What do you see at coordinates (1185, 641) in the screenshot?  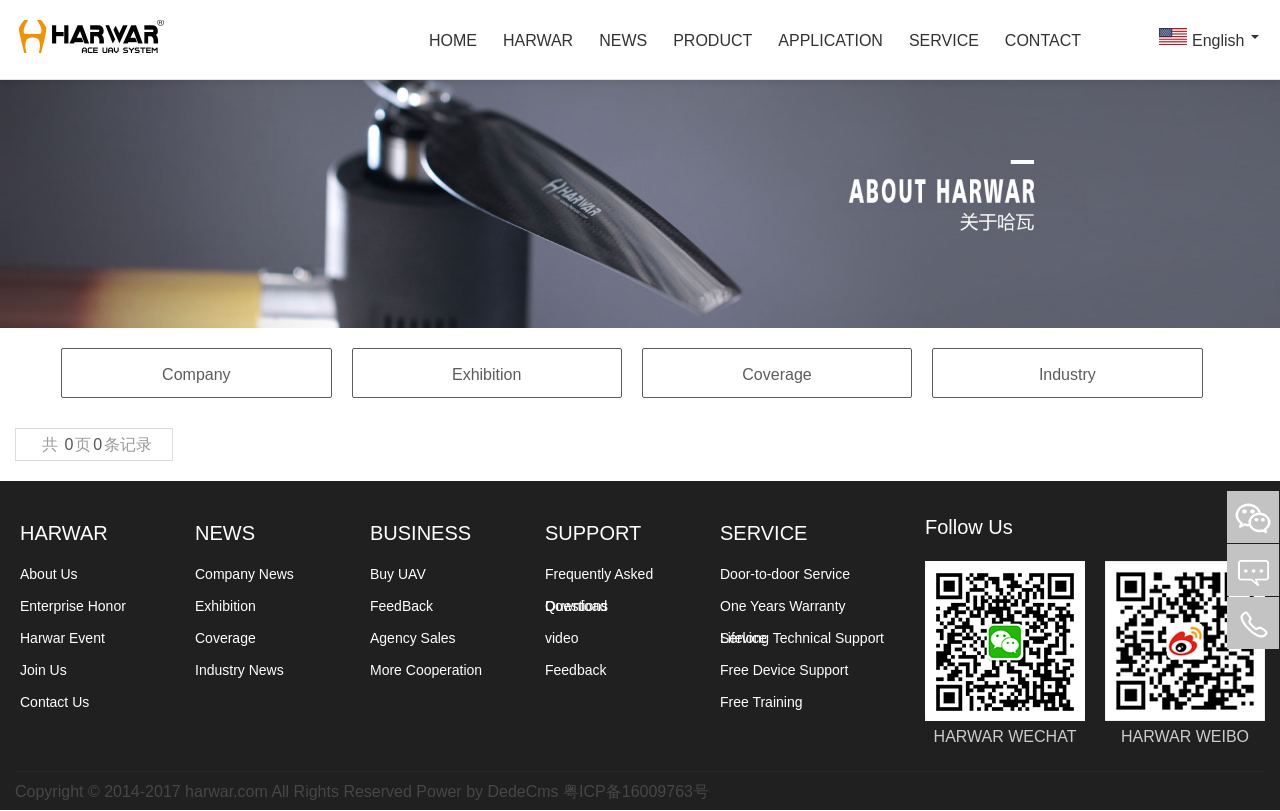 I see `HARWAR WEIBO` at bounding box center [1185, 641].